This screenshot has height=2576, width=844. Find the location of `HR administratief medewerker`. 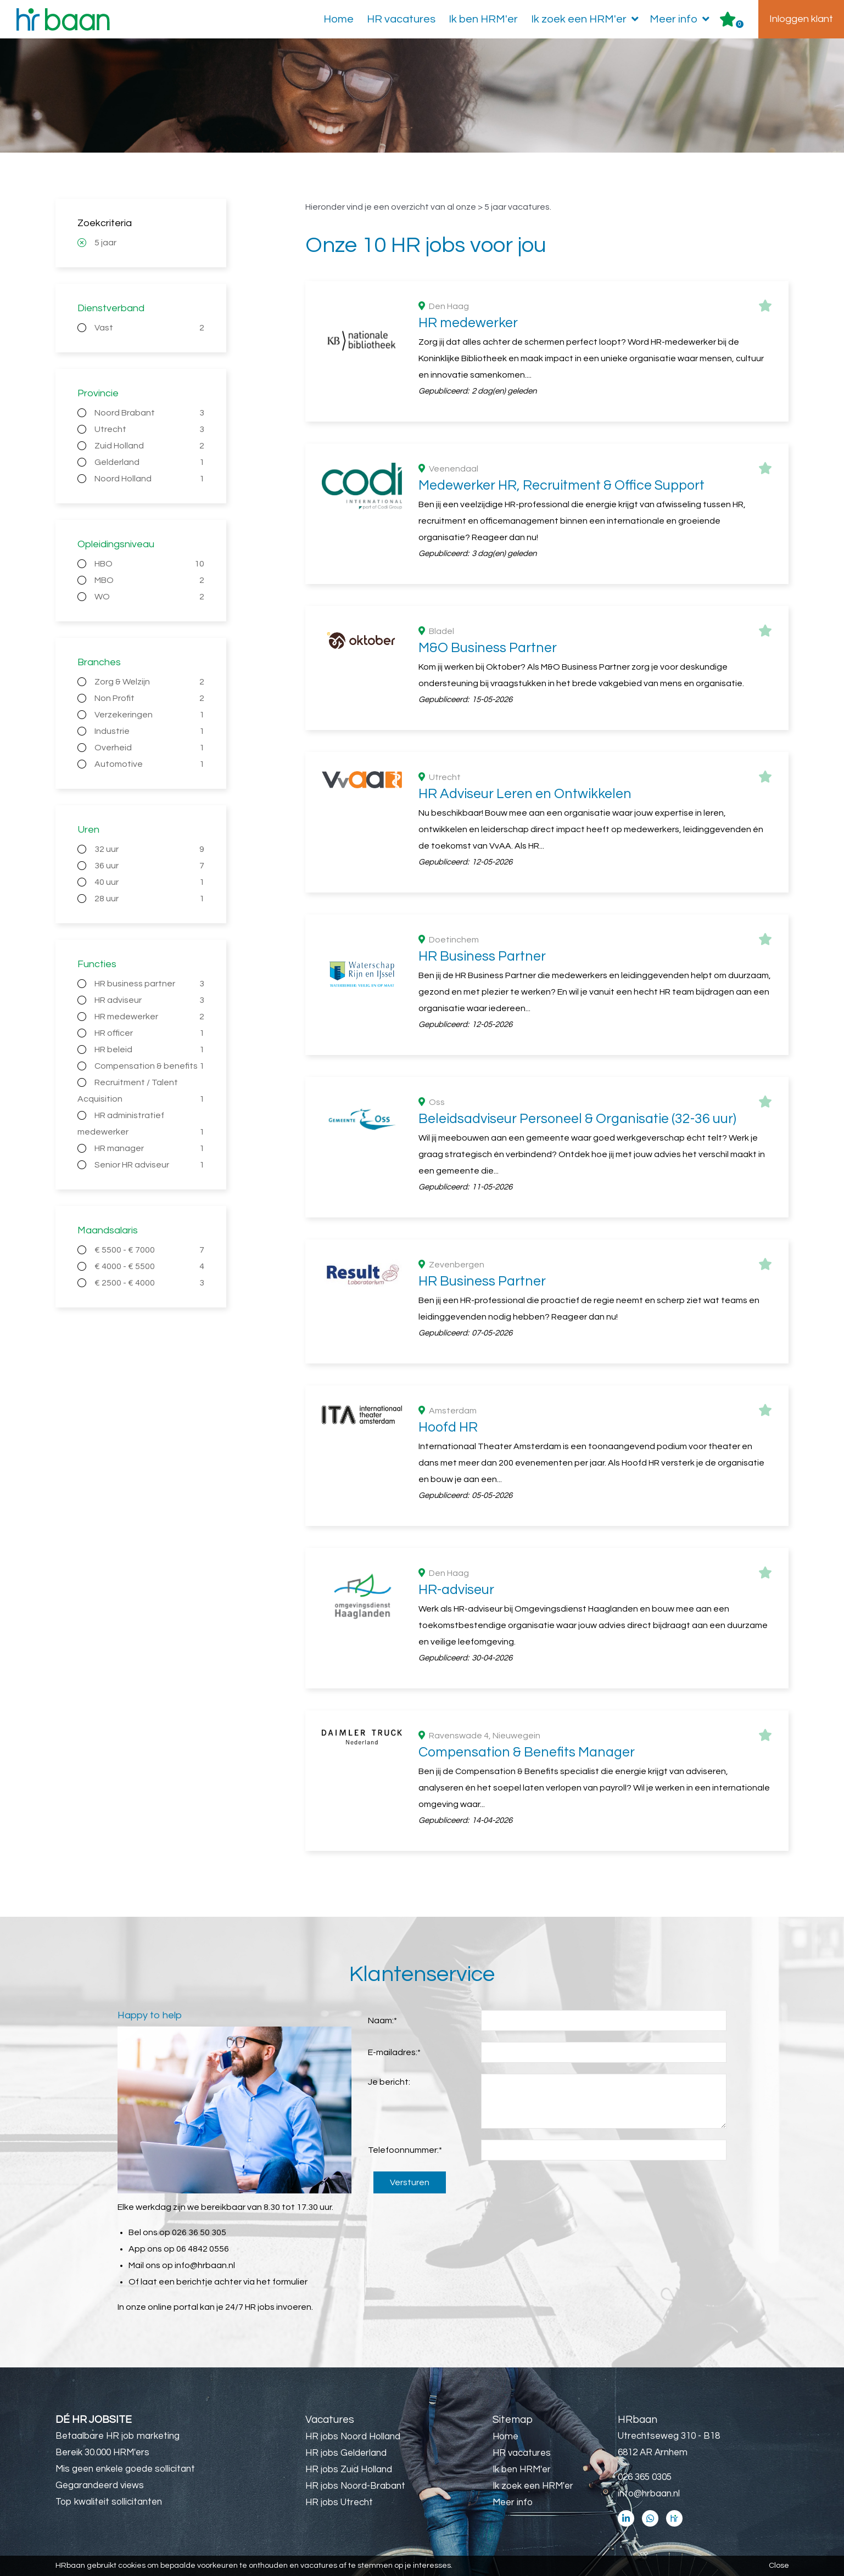

HR administratief medewerker is located at coordinates (141, 1125).